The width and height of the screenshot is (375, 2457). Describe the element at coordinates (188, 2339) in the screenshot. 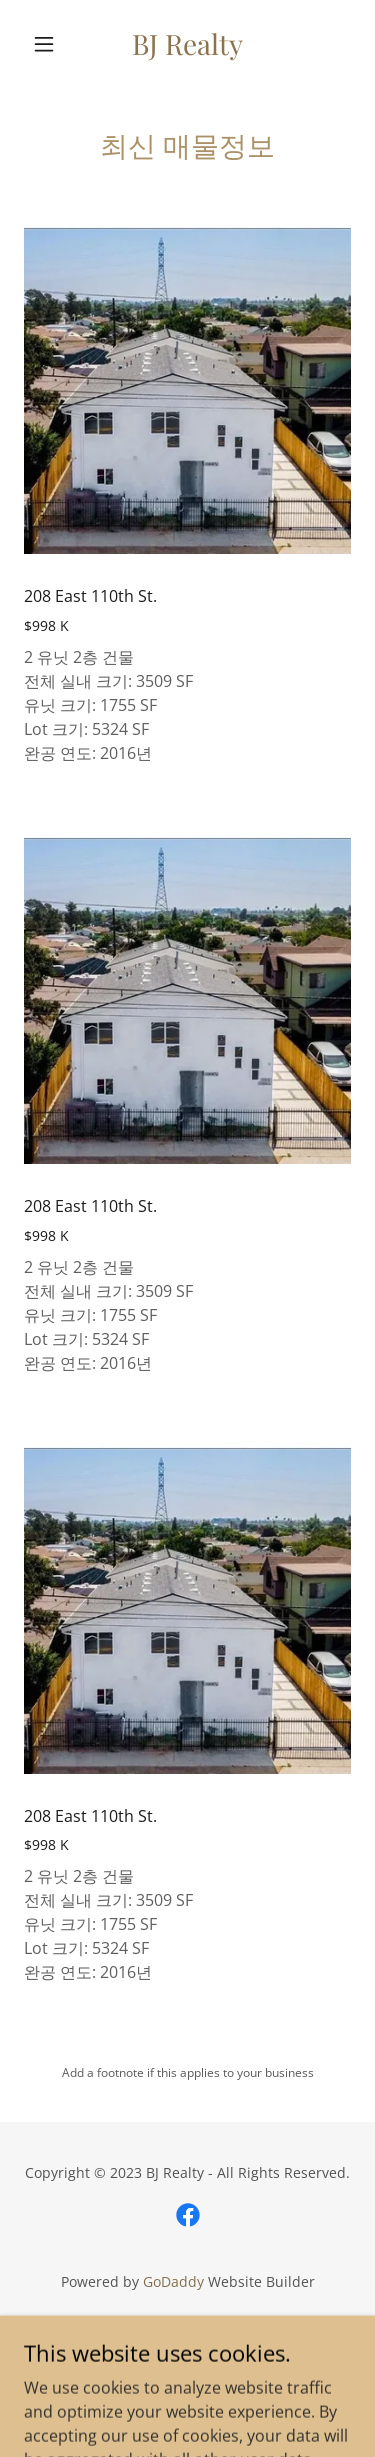

I see `뉴스 [link]` at that location.